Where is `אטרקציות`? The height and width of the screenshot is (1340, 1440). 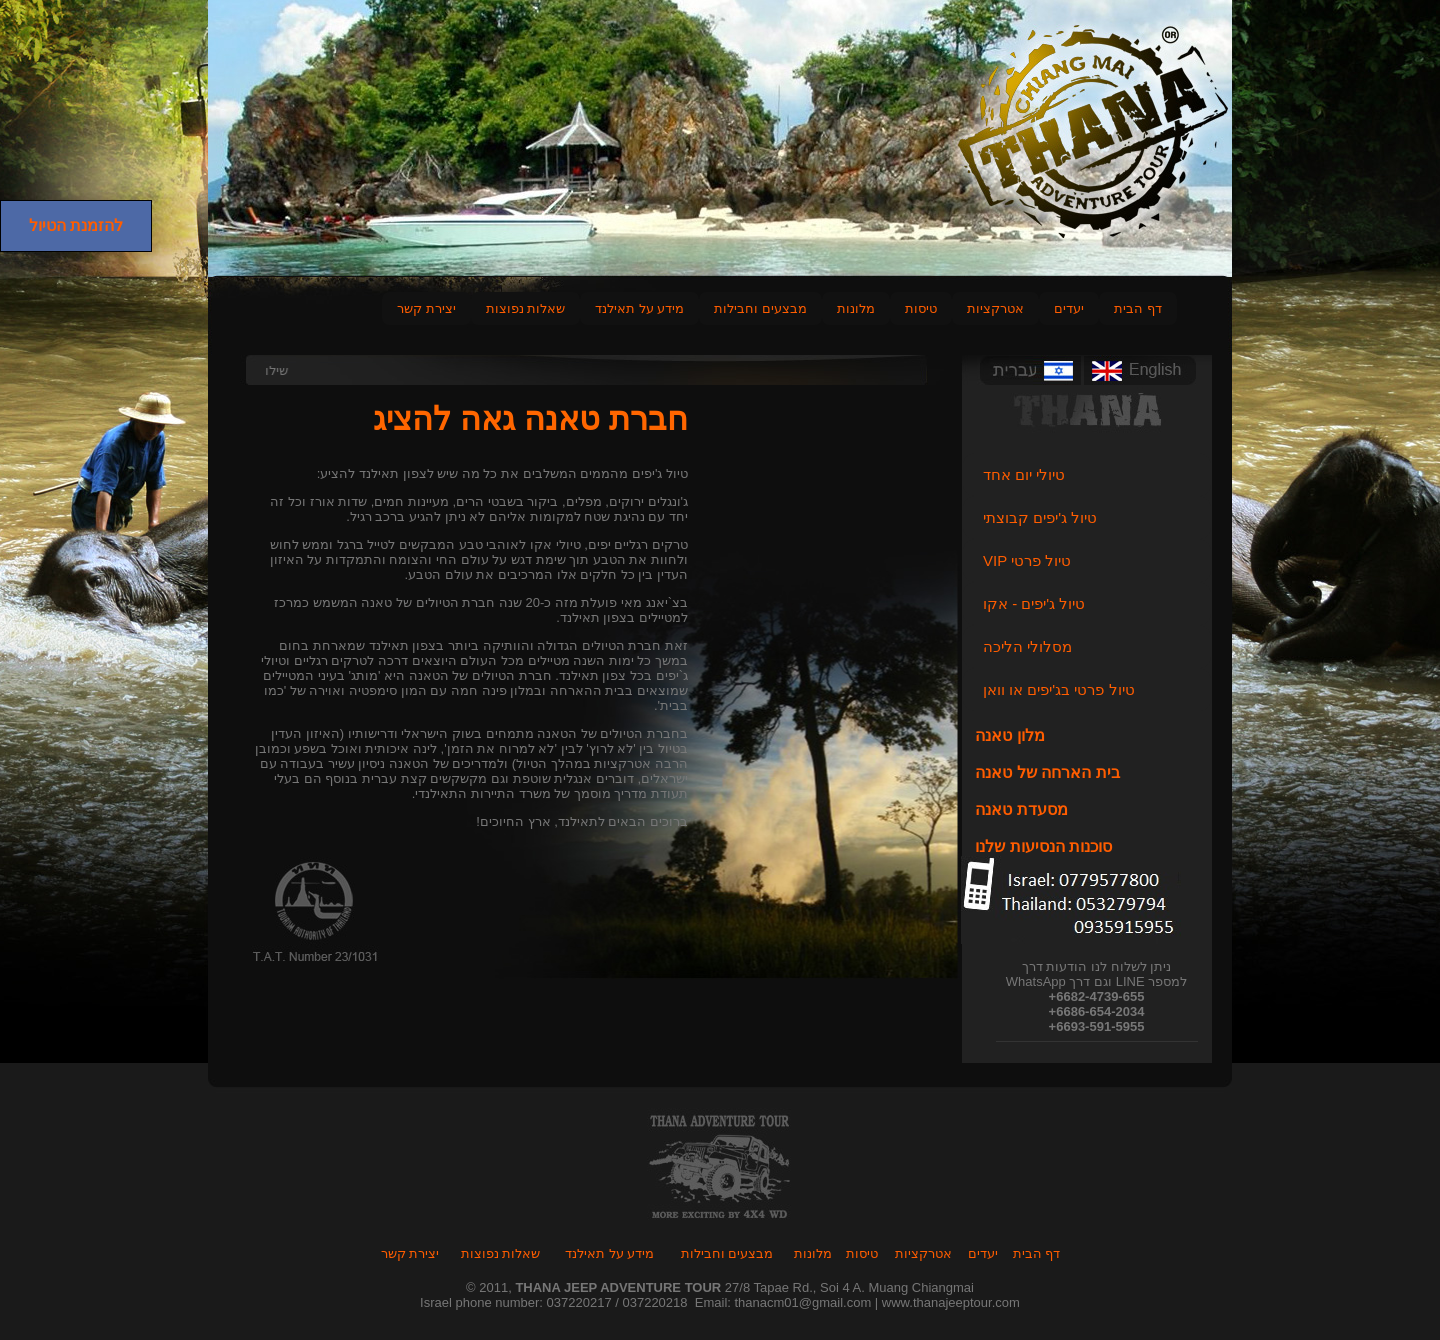
אטרקציות is located at coordinates (995, 308).